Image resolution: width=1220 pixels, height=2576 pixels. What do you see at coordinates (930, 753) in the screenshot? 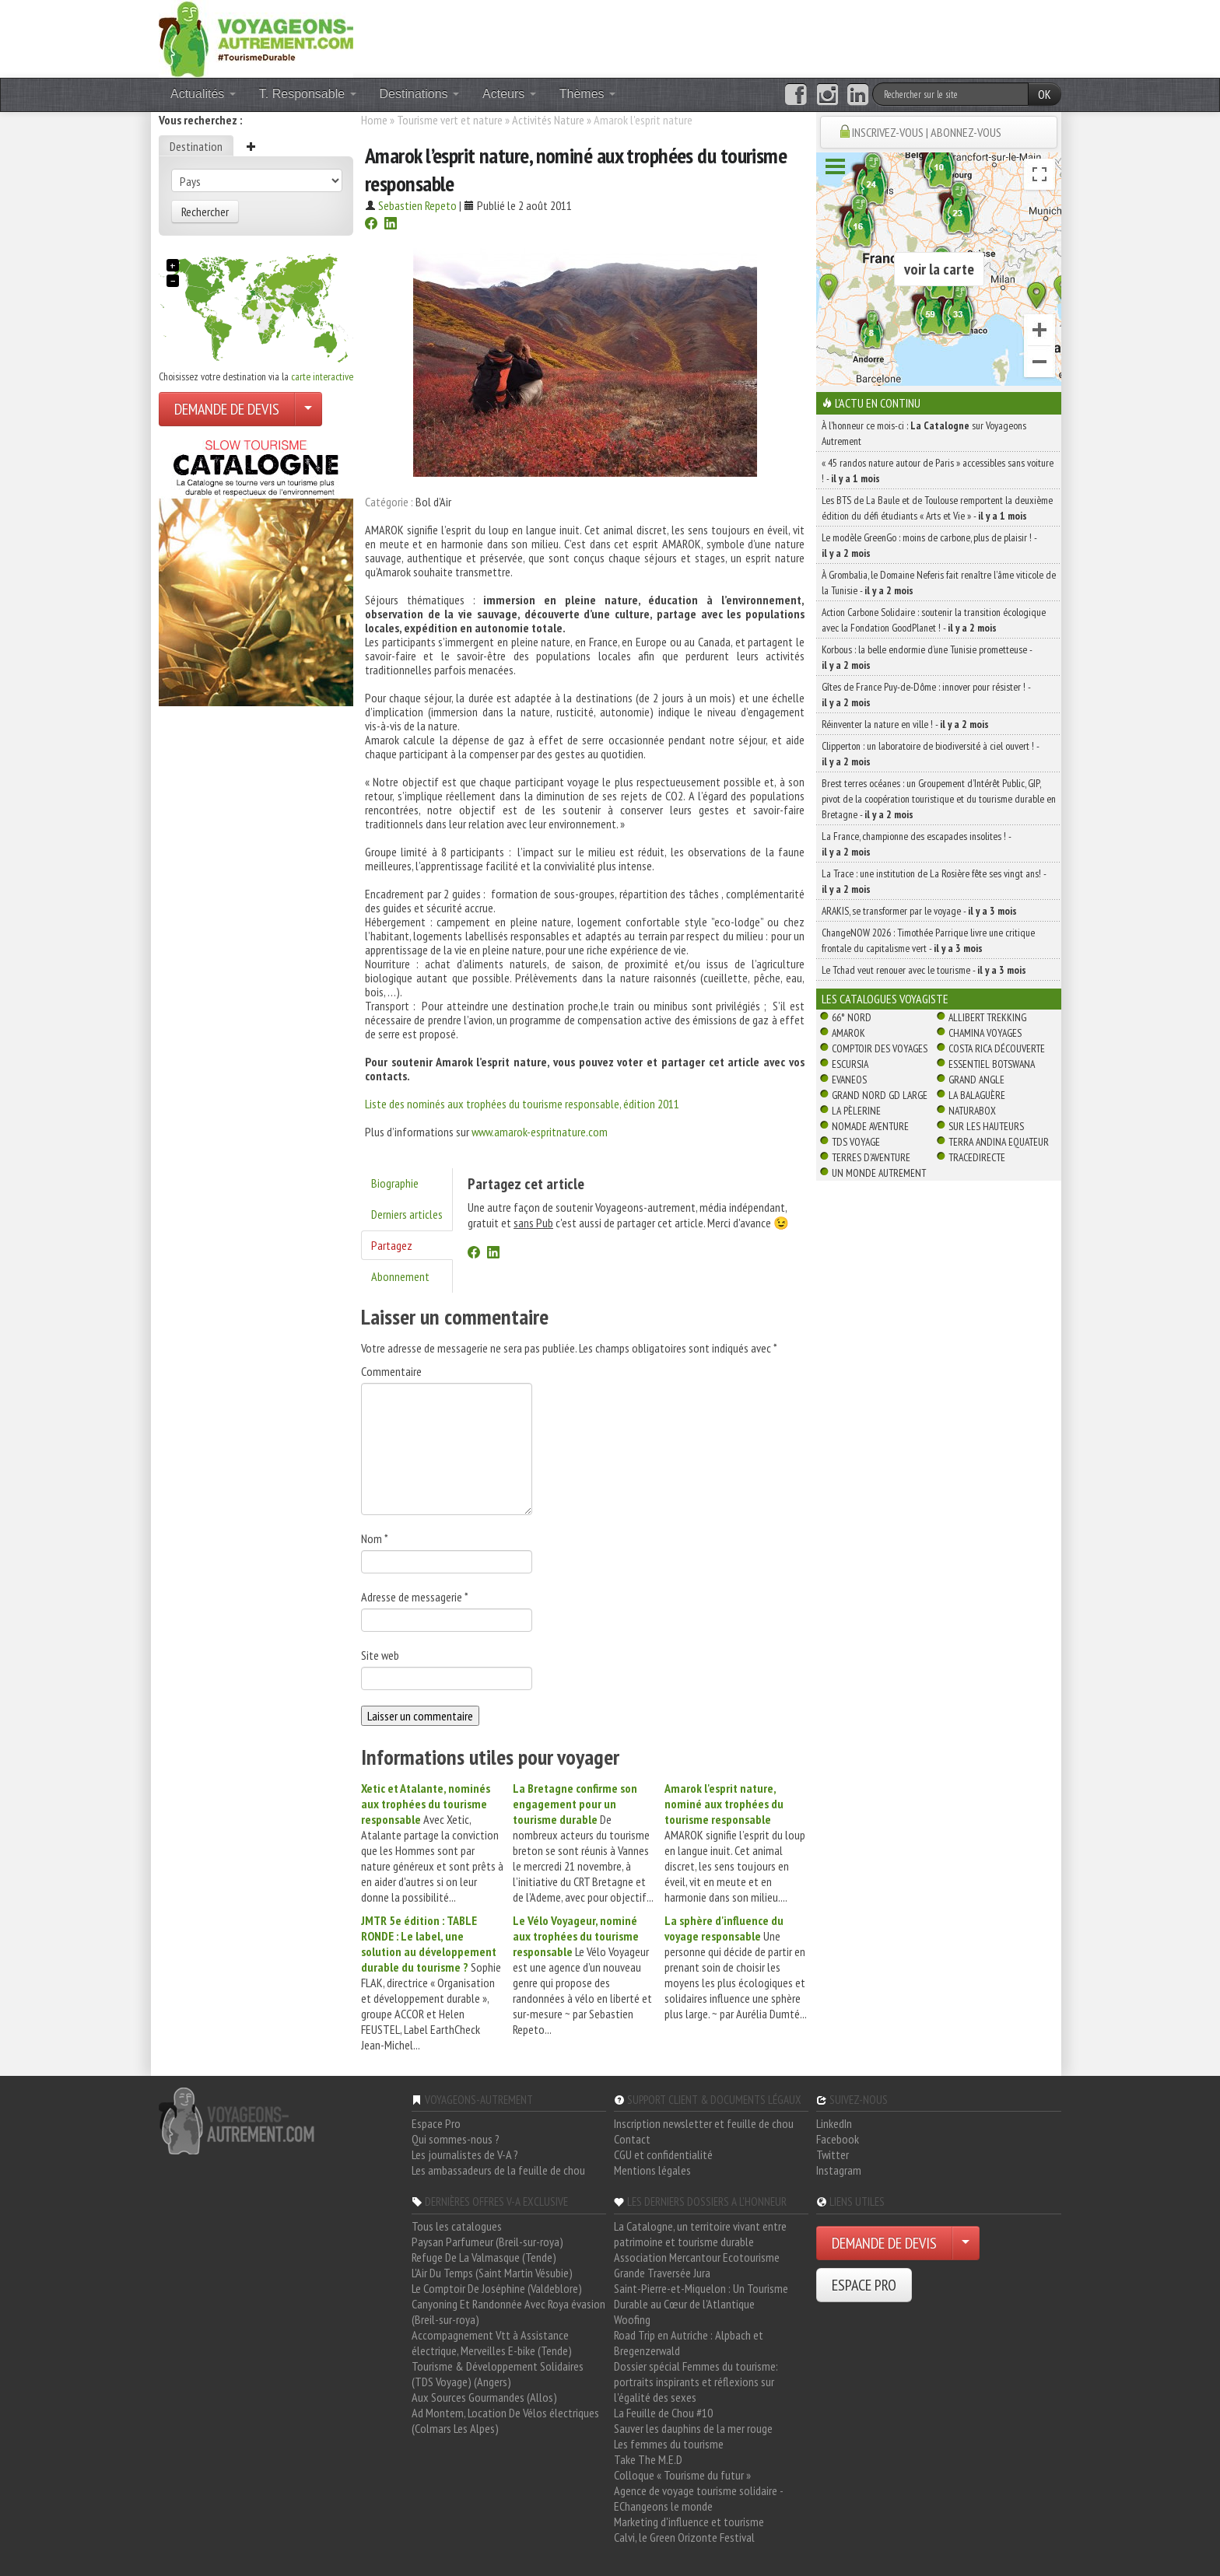
I see `Clipperton : un laboratoire de biodiversité à ciel ouvert ! -` at bounding box center [930, 753].